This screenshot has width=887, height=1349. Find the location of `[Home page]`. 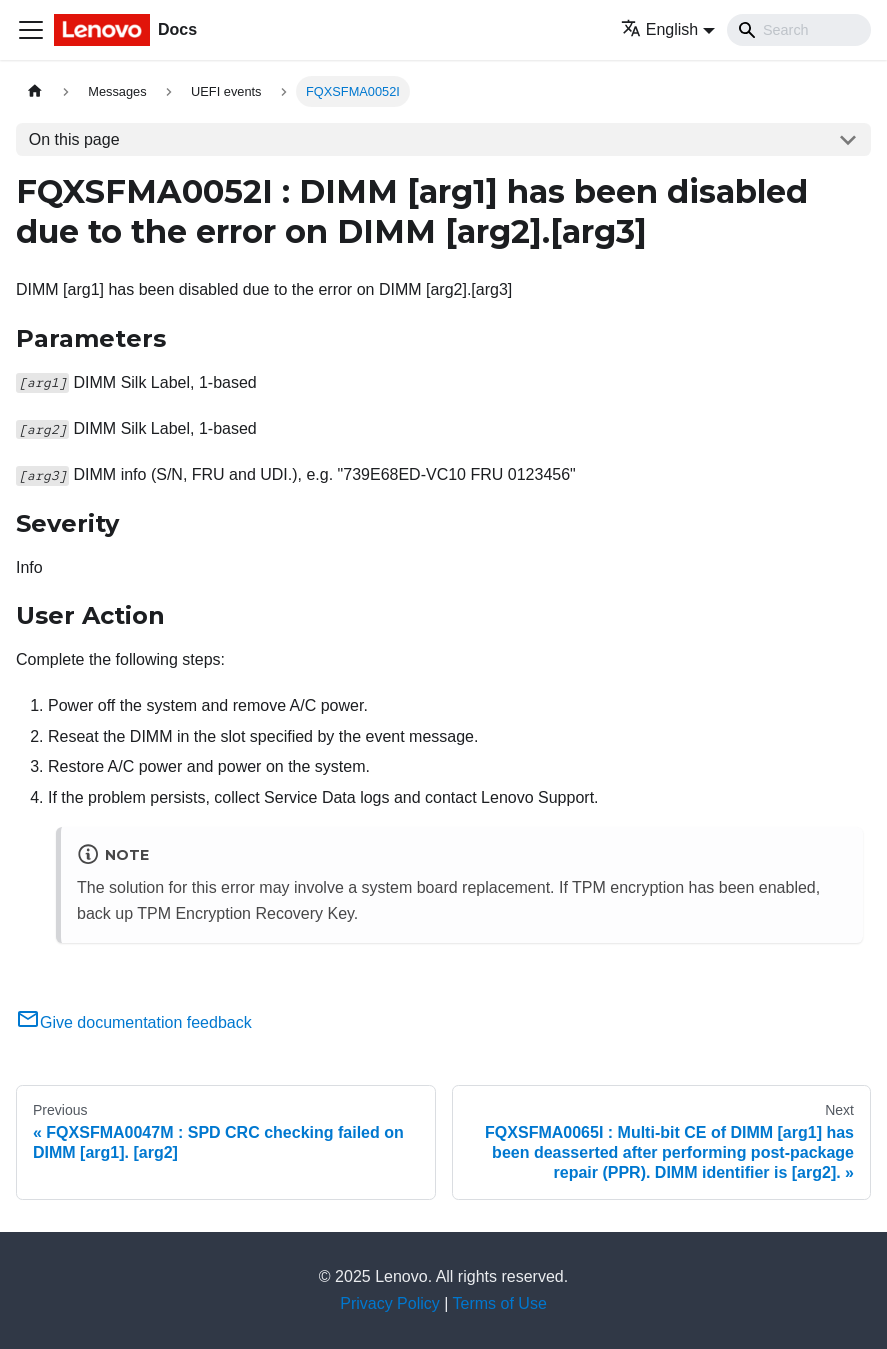

[Home page] is located at coordinates (35, 91).